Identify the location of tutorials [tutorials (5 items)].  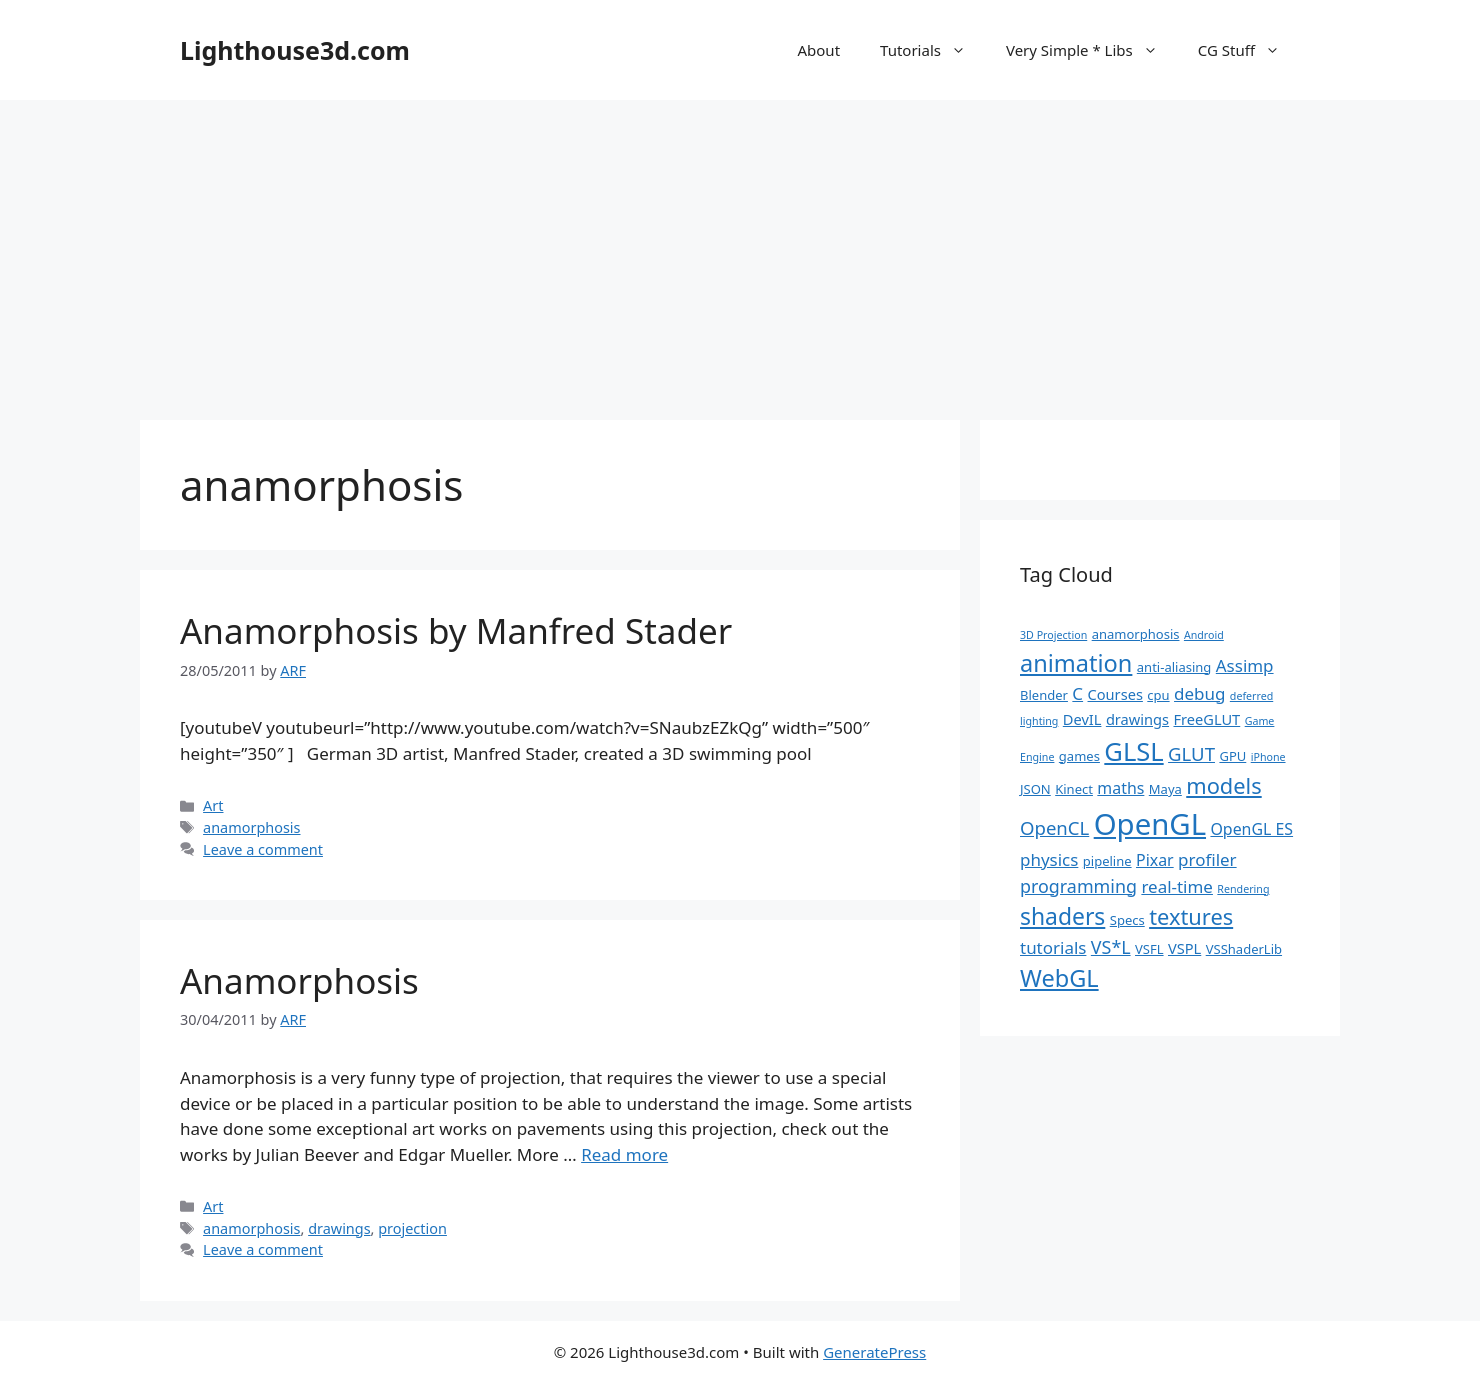
(1053, 947).